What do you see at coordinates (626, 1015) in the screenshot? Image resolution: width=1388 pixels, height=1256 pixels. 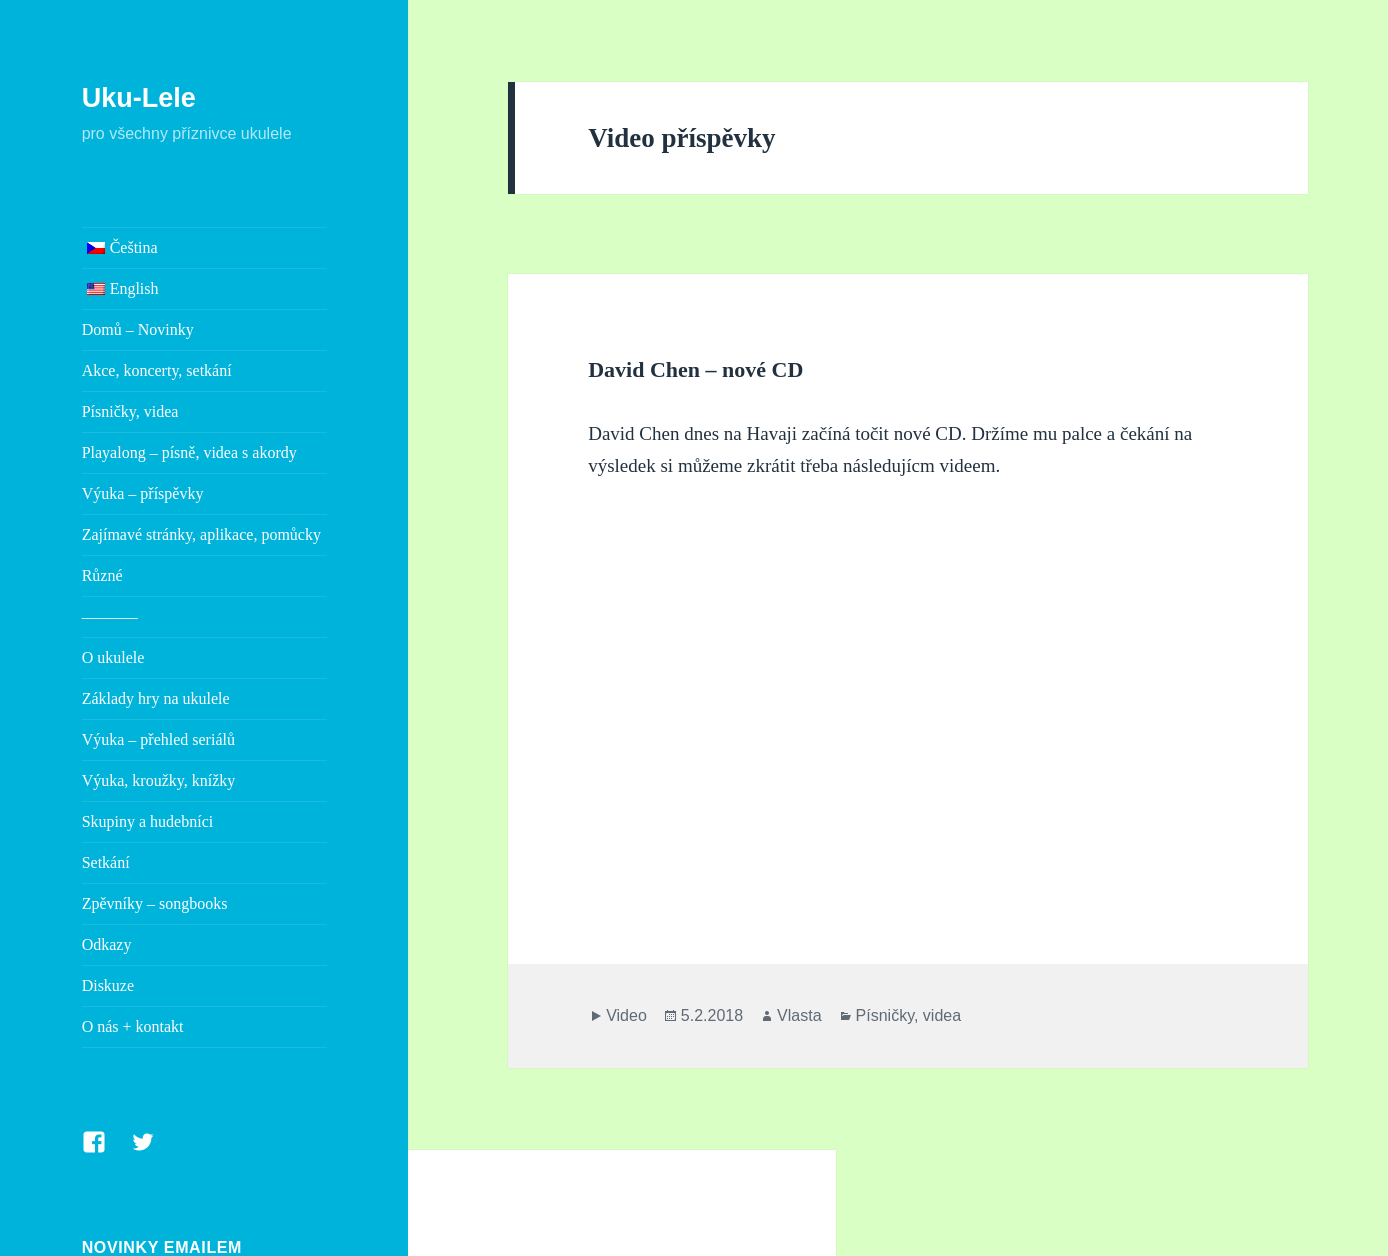 I see `Video` at bounding box center [626, 1015].